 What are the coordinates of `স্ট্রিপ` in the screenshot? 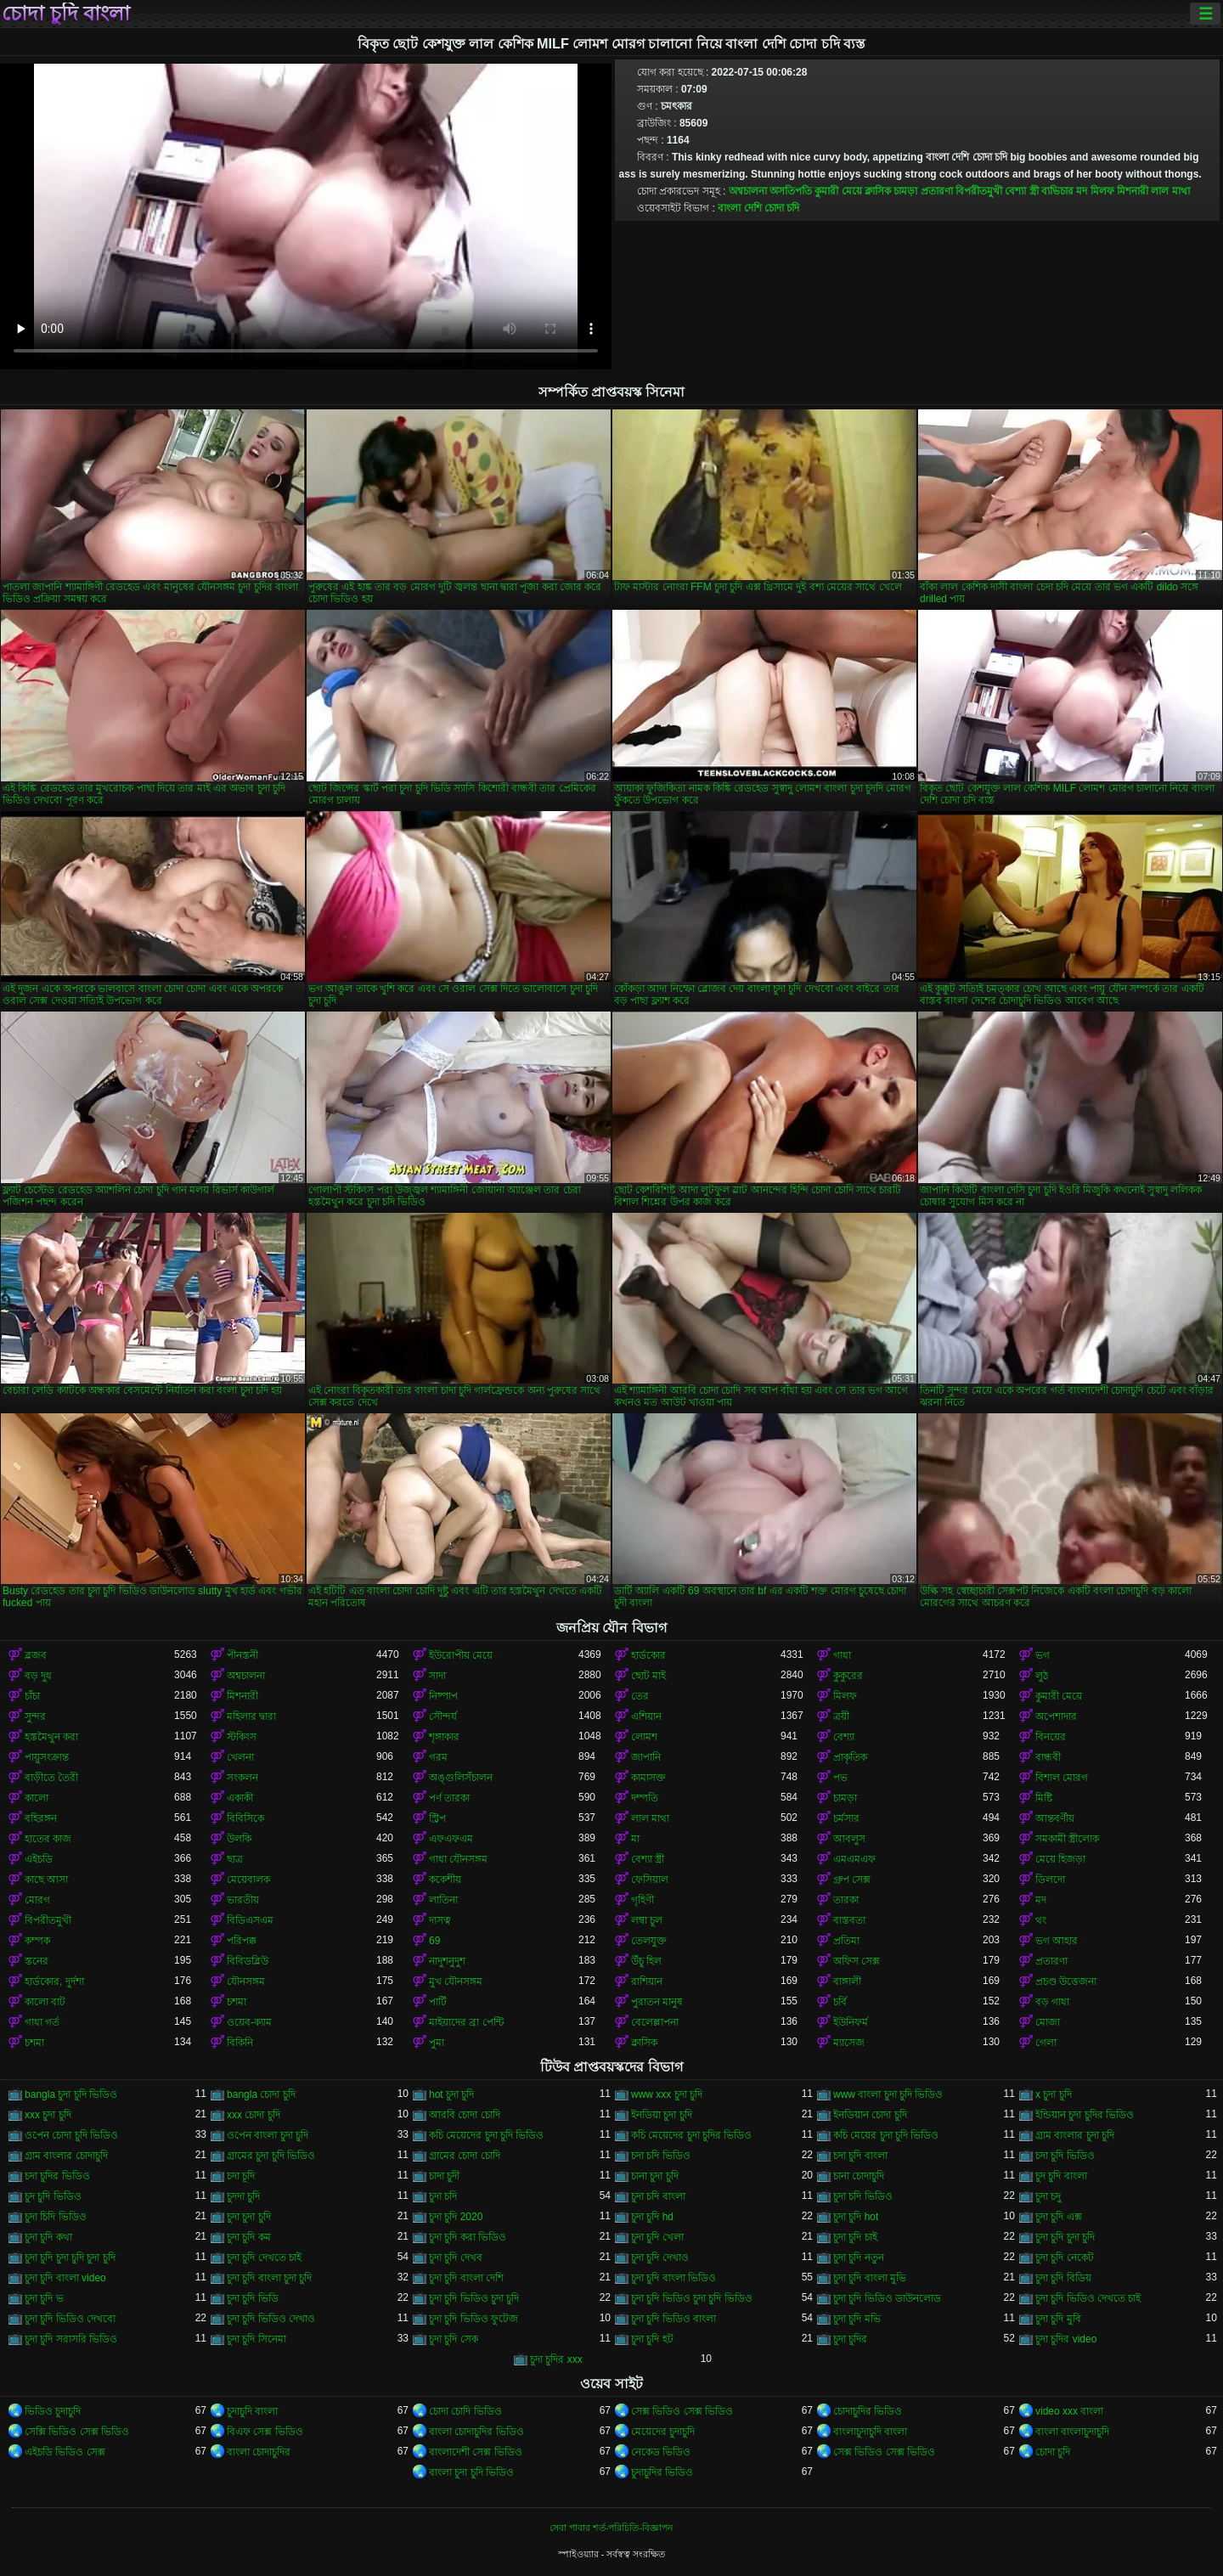 It's located at (437, 1818).